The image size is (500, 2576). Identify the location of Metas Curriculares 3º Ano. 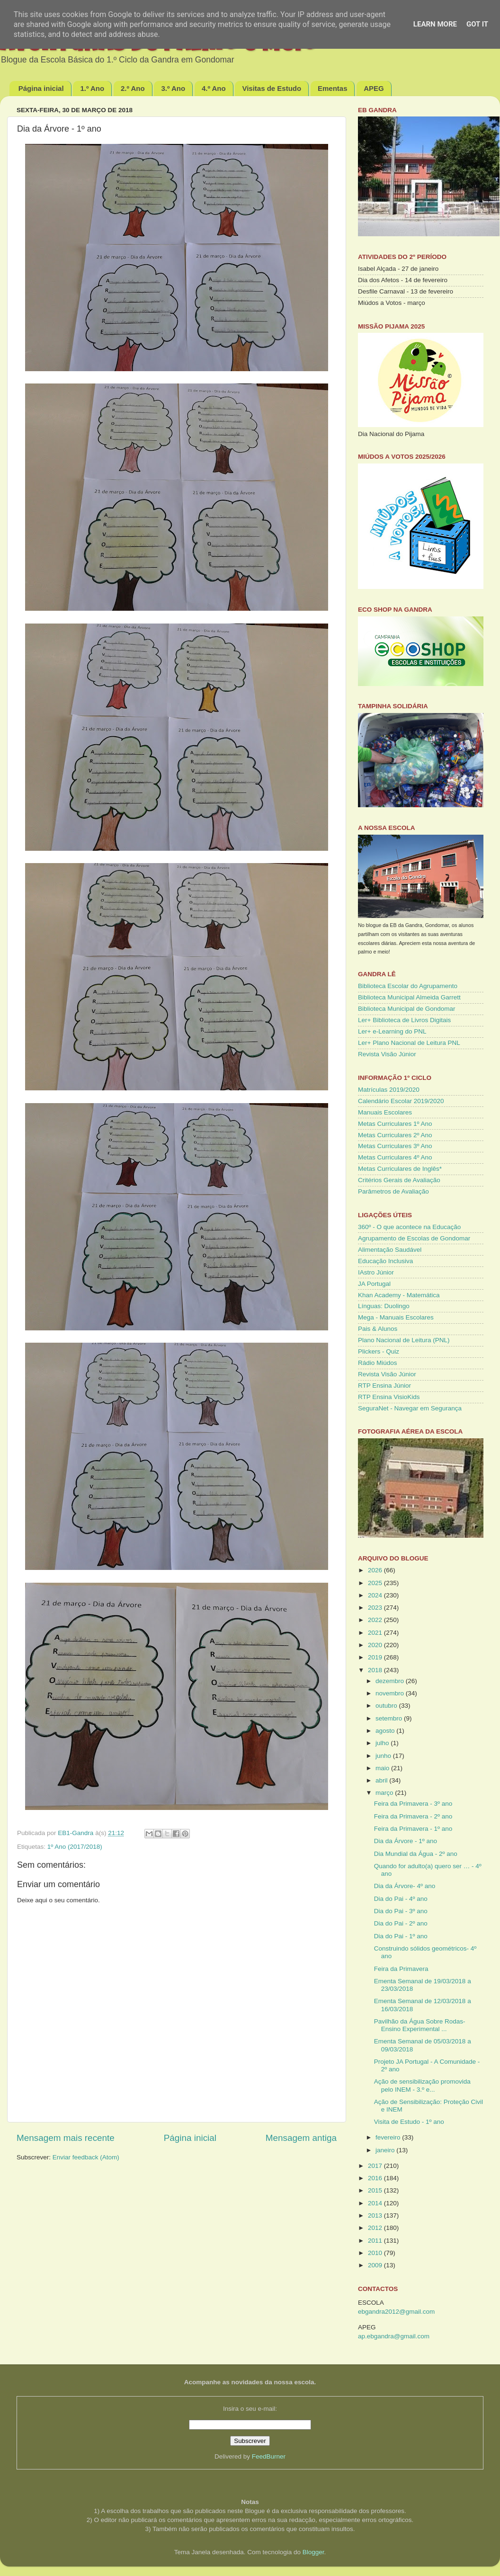
(395, 1146).